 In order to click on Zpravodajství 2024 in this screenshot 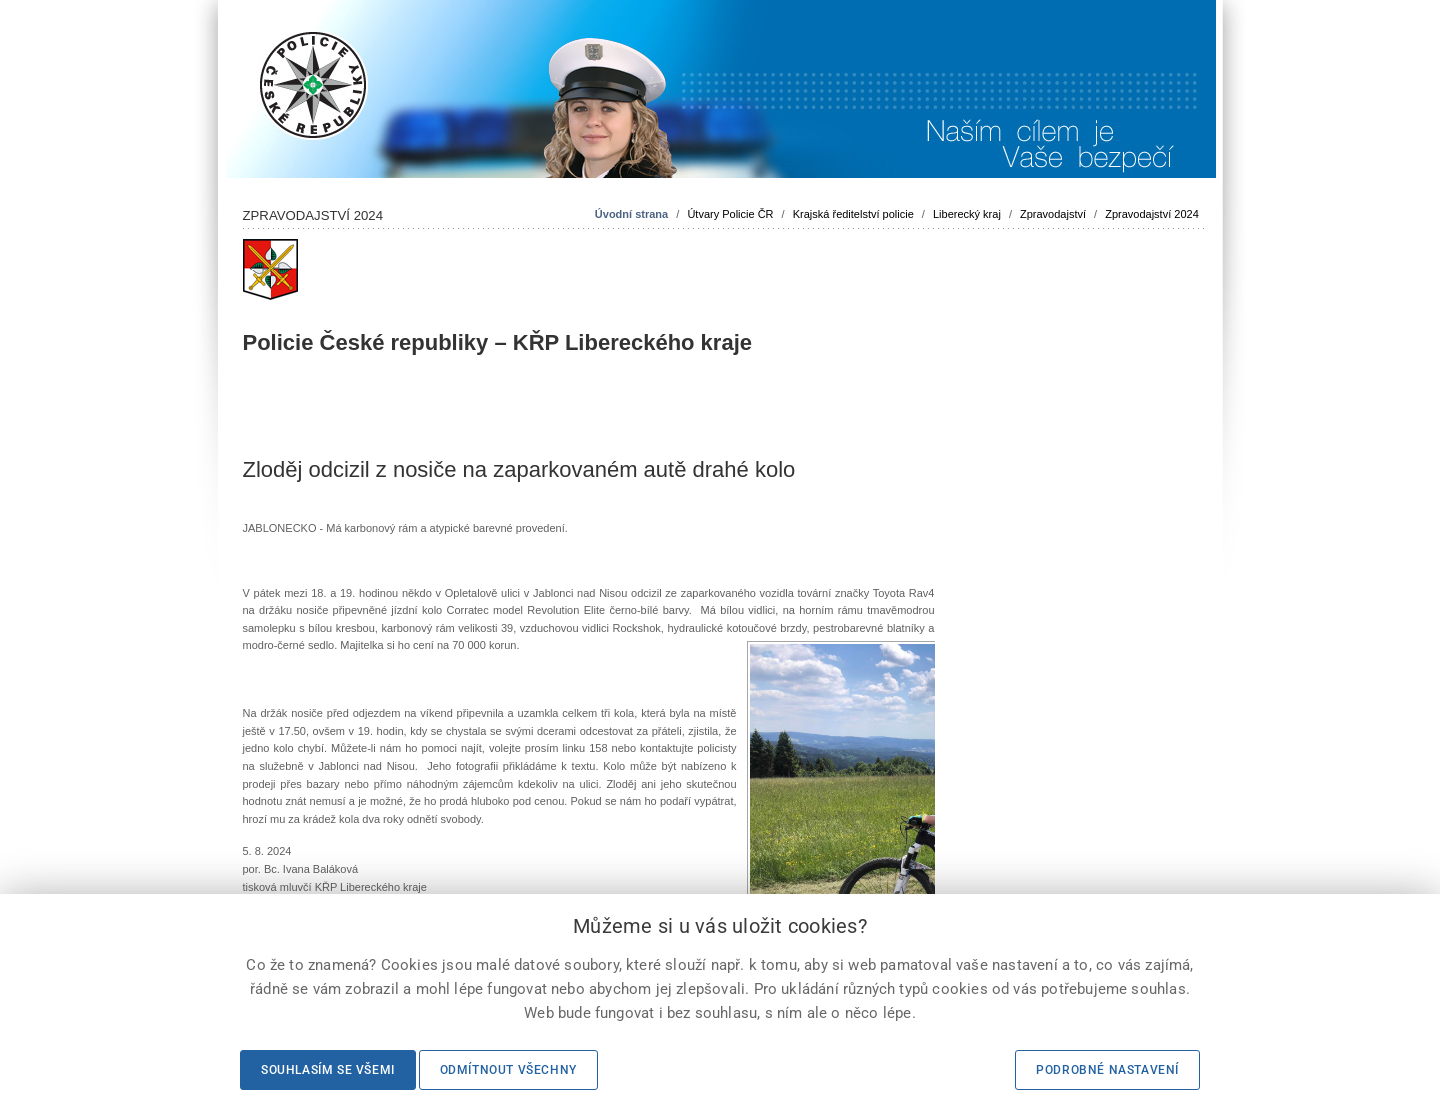, I will do `click(1152, 214)`.